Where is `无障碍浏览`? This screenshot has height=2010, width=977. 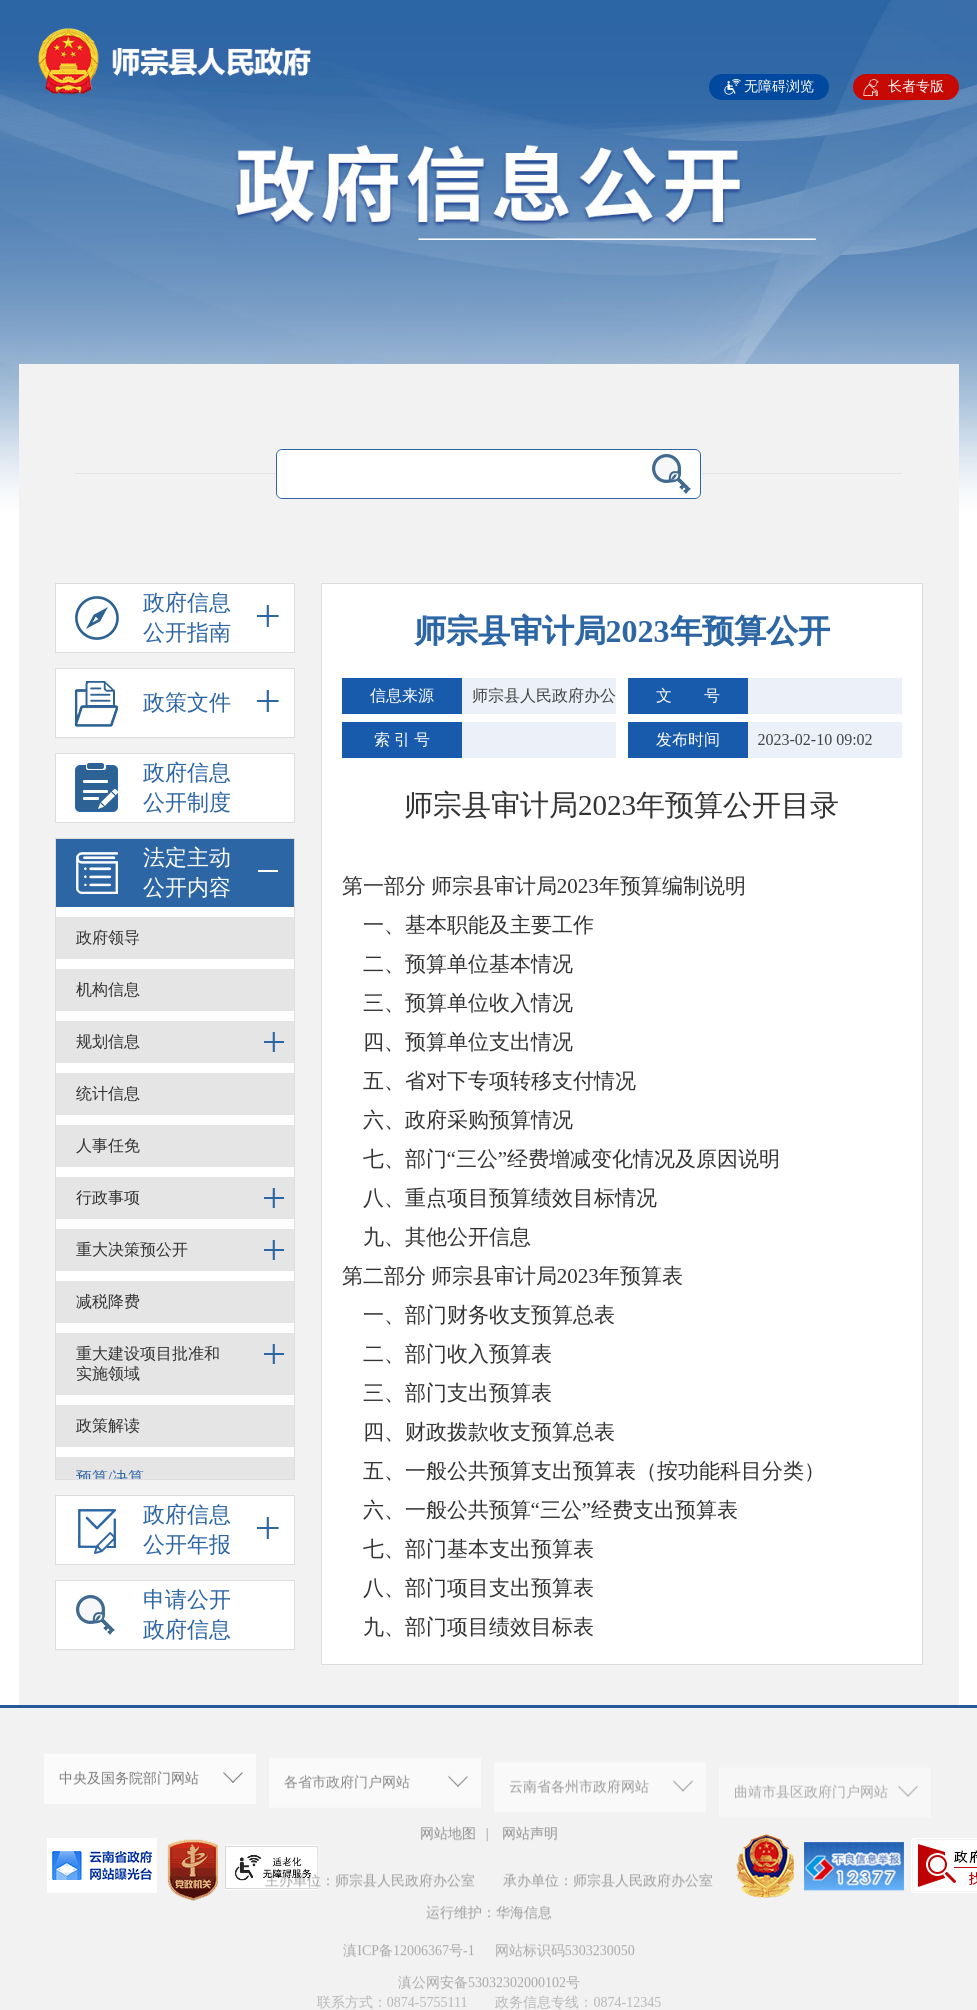 无障碍浏览 is located at coordinates (779, 86).